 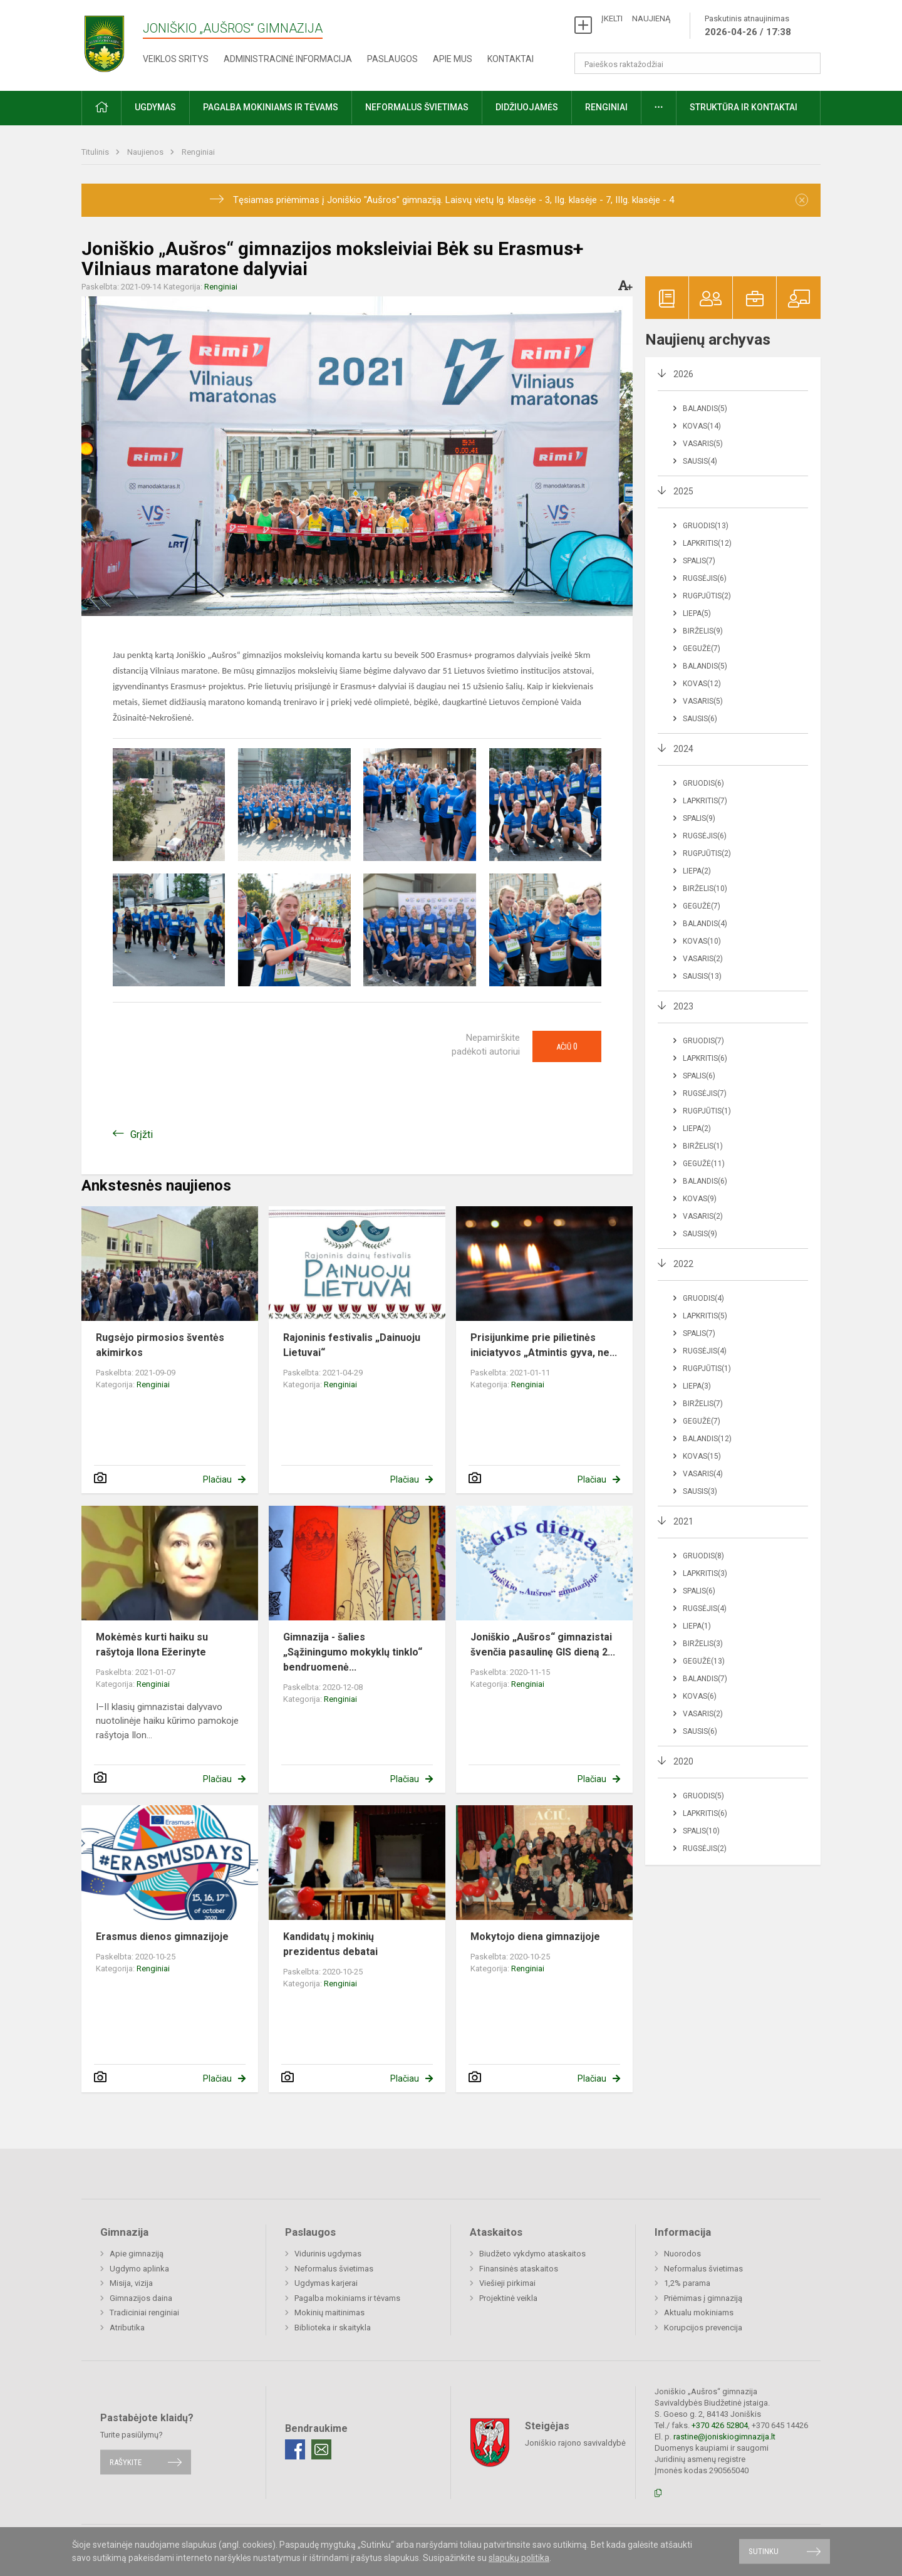 What do you see at coordinates (146, 152) in the screenshot?
I see `Naujienos` at bounding box center [146, 152].